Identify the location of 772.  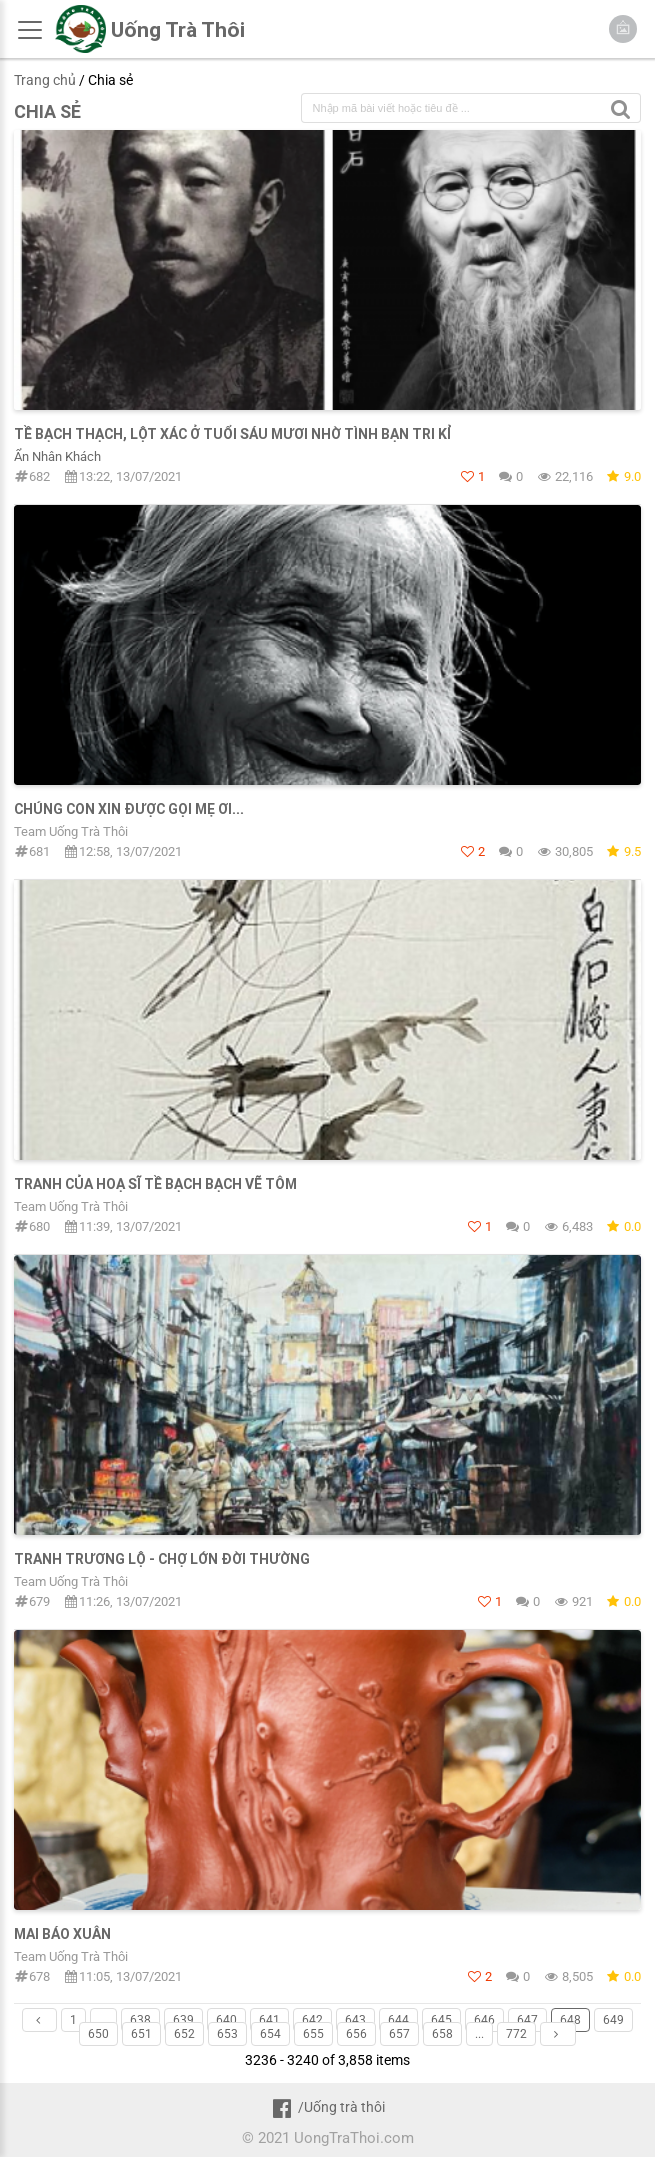
(516, 2034).